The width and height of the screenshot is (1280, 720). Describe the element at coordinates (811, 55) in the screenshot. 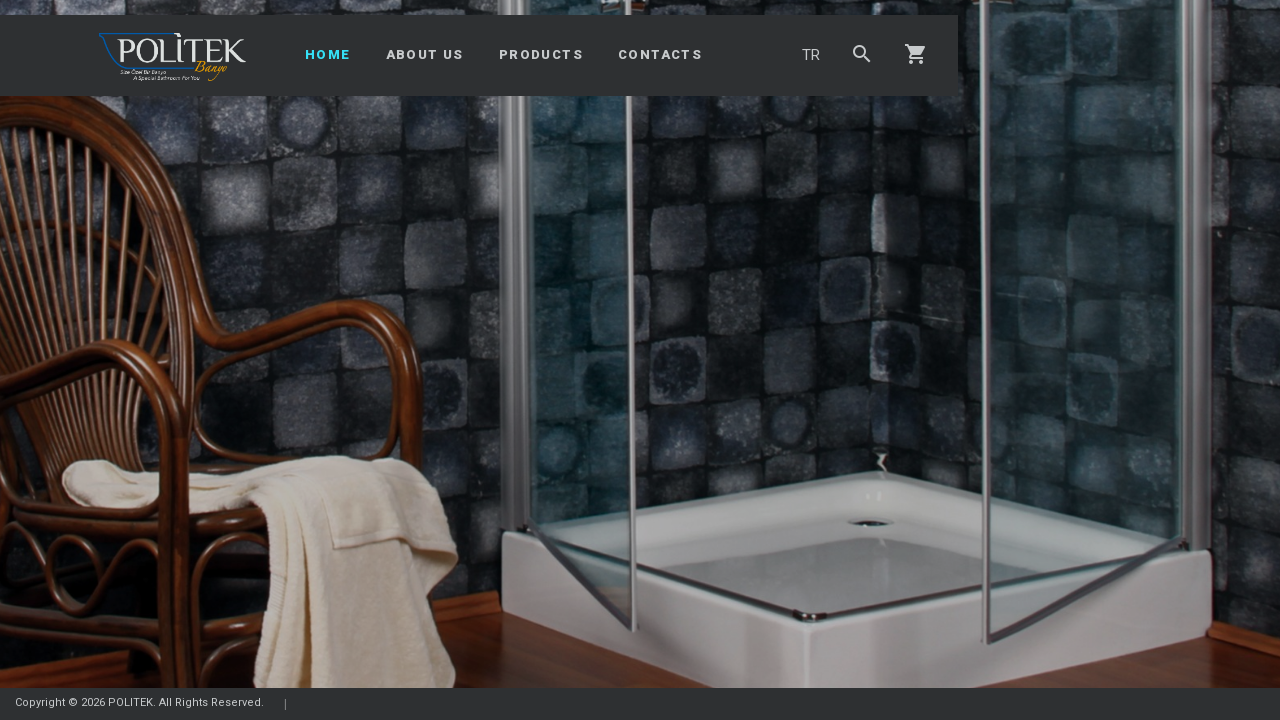

I see `TR` at that location.